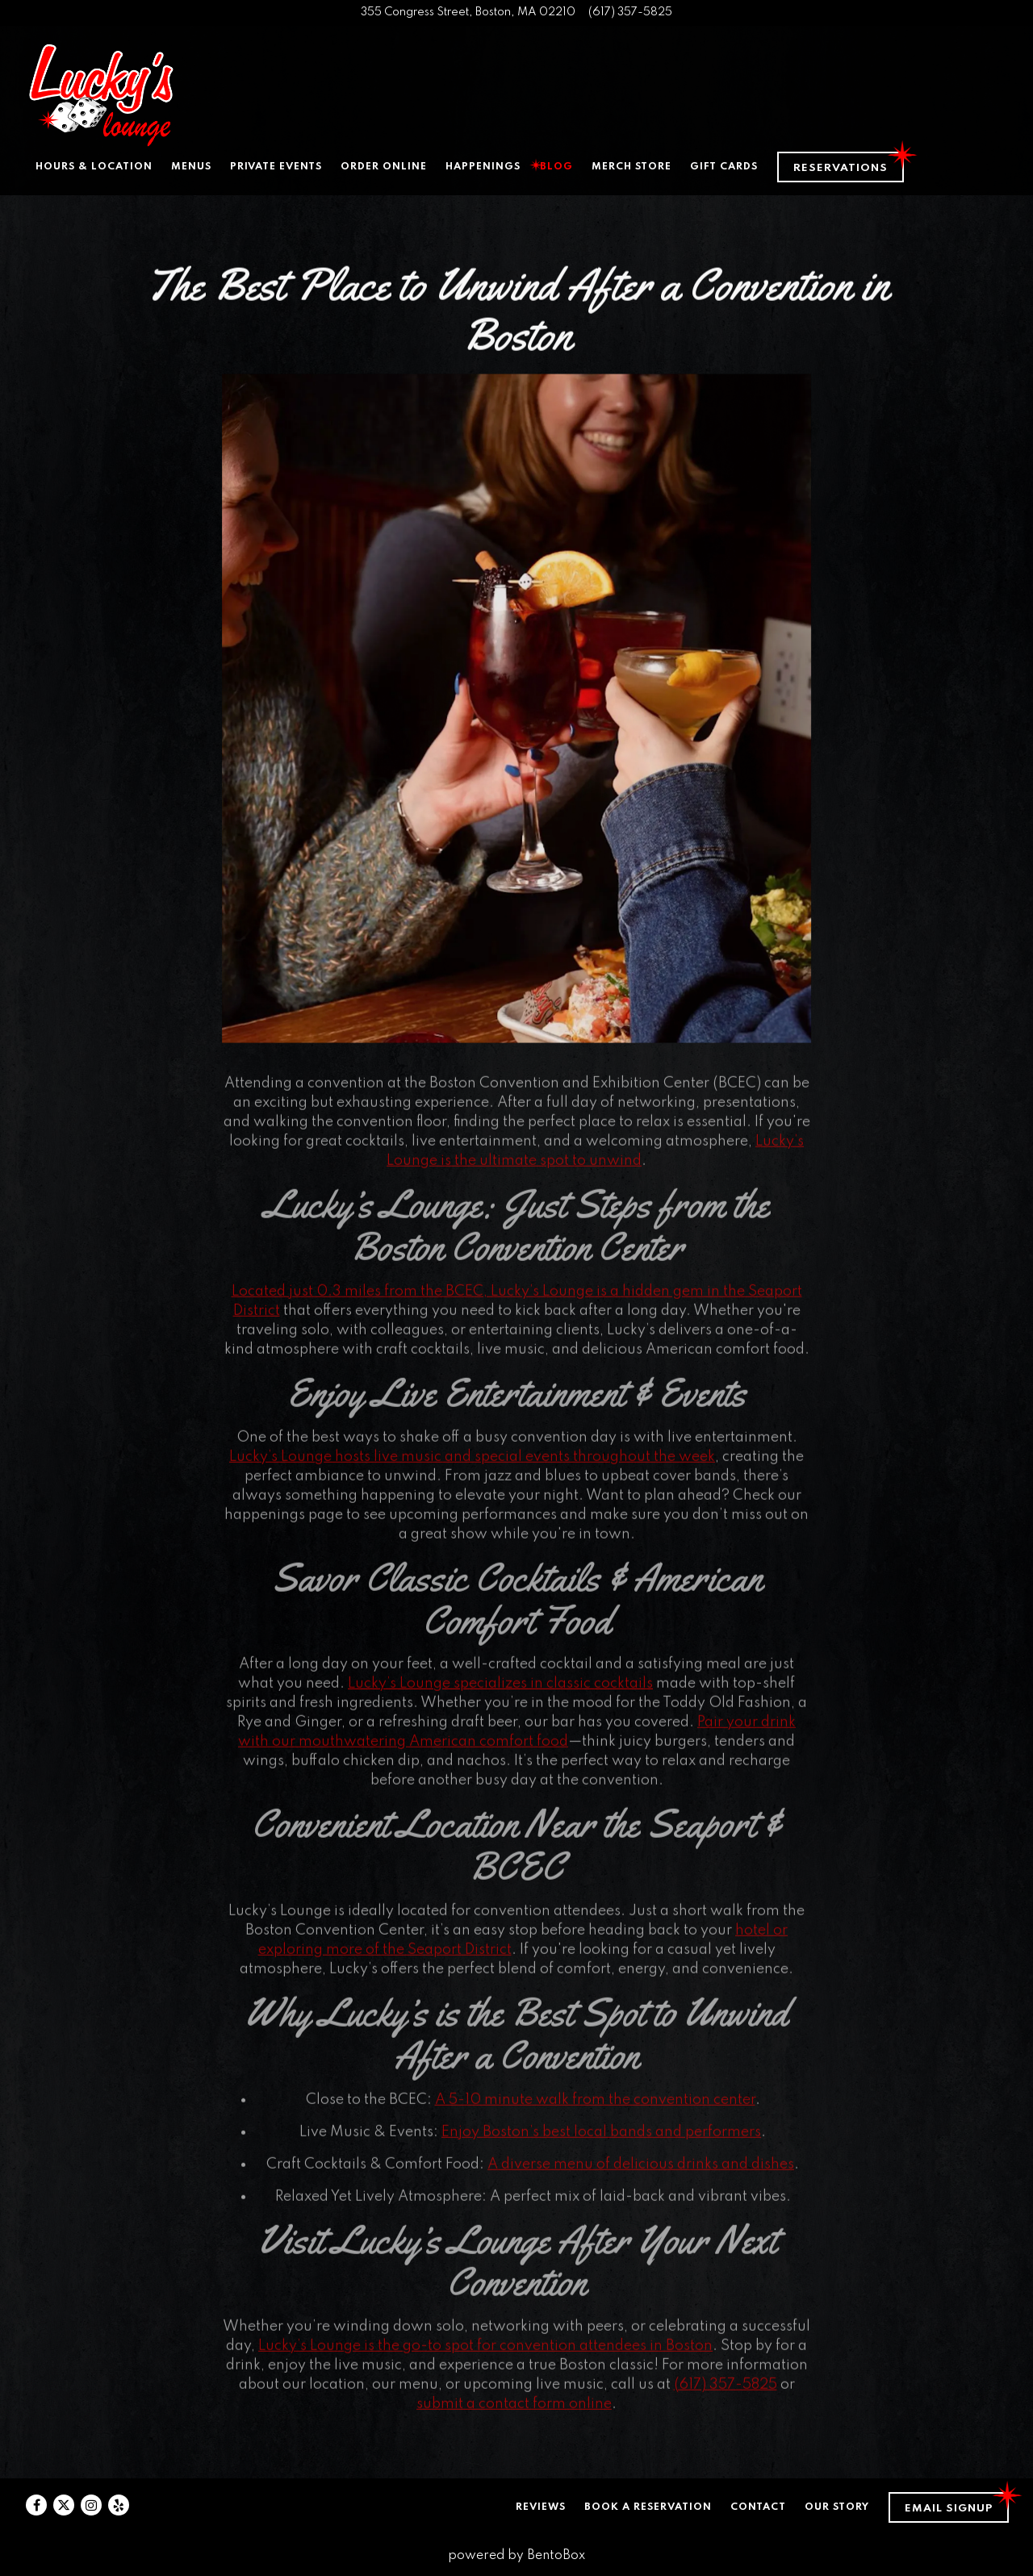 The image size is (1033, 2576). Describe the element at coordinates (837, 2507) in the screenshot. I see `Our Story` at that location.